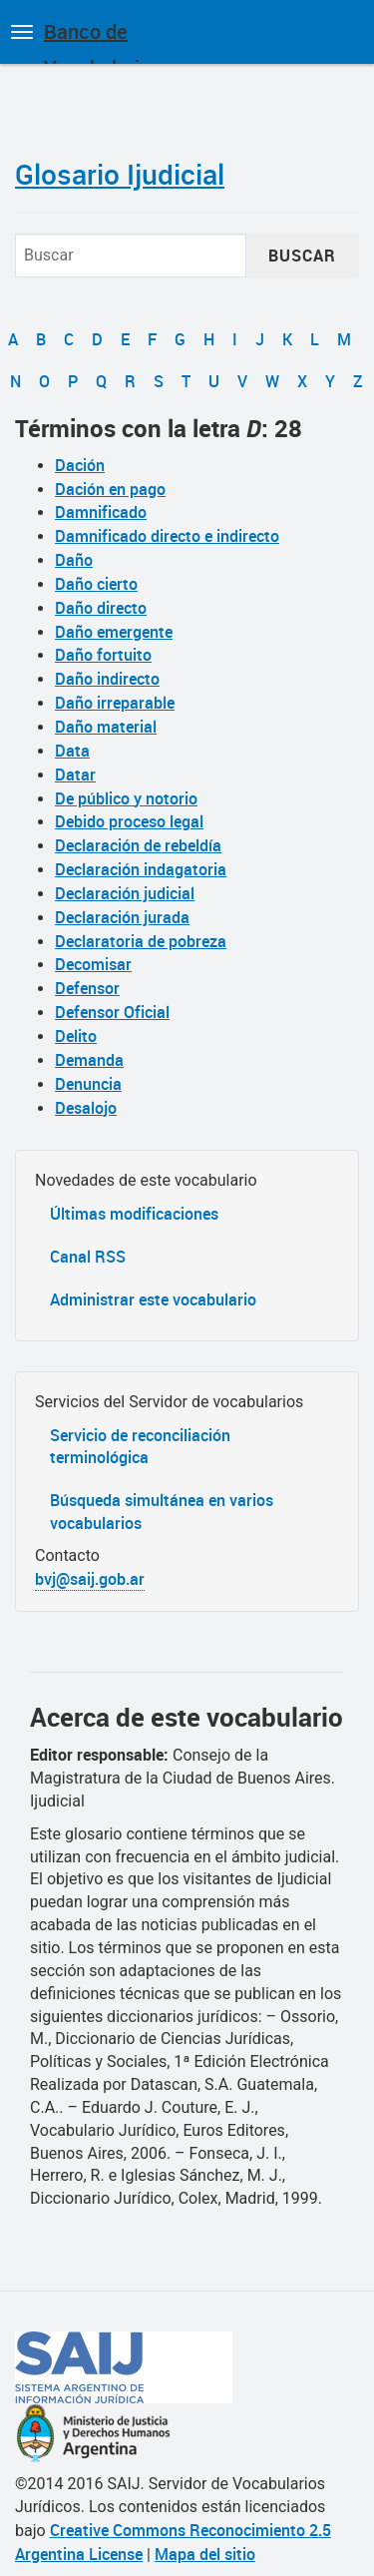 This screenshot has height=2576, width=374. Describe the element at coordinates (110, 489) in the screenshot. I see `Dación en pago` at that location.